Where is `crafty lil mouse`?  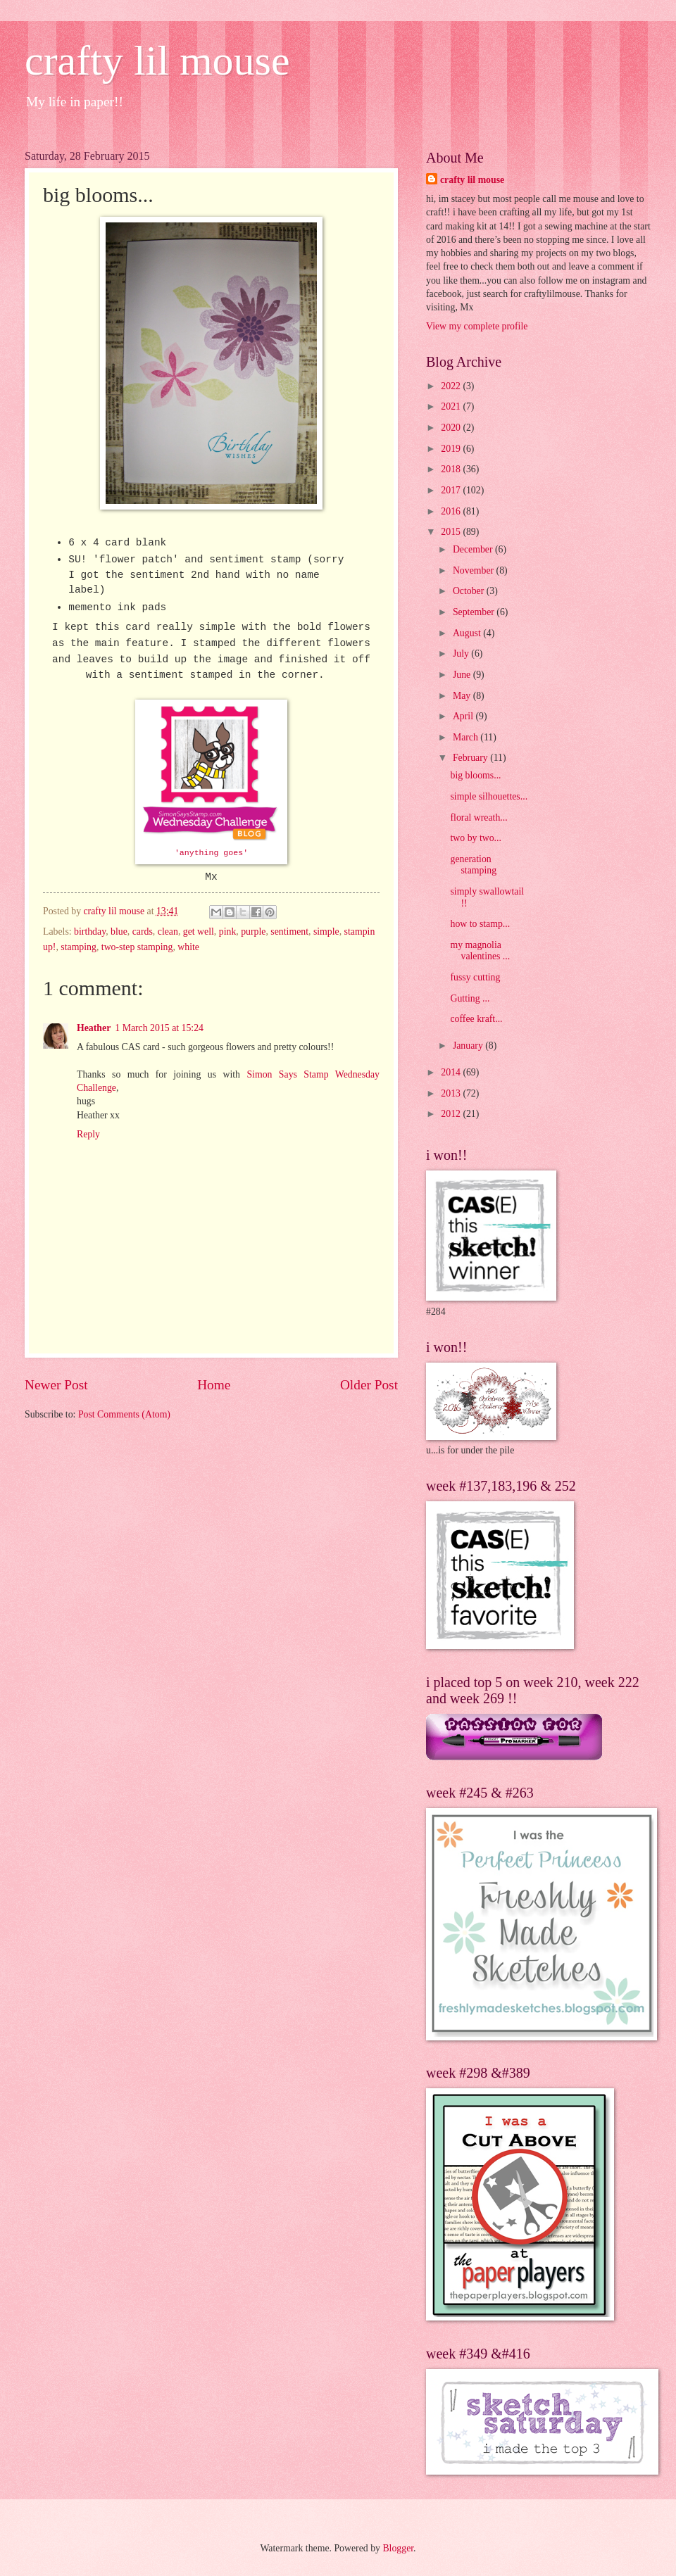 crafty lil mouse is located at coordinates (157, 60).